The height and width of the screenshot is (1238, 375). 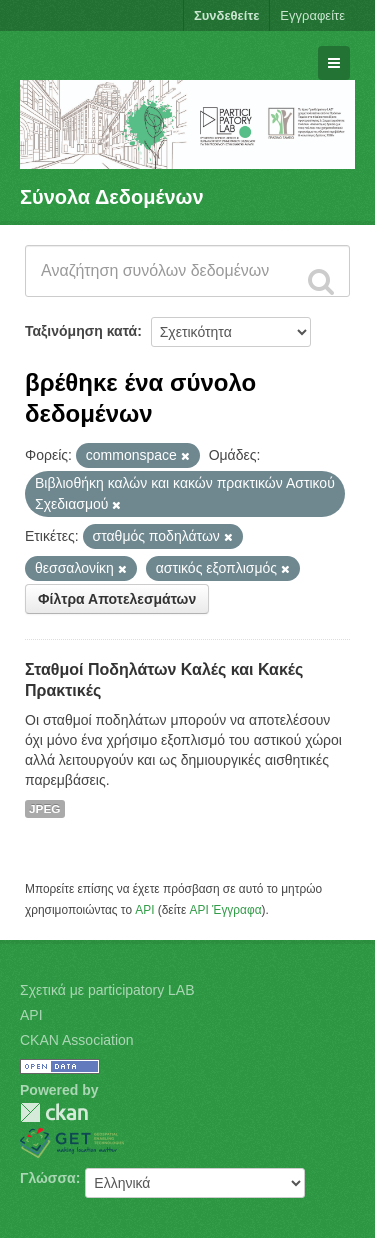 I want to click on Εγγραφείτε, so click(x=312, y=15).